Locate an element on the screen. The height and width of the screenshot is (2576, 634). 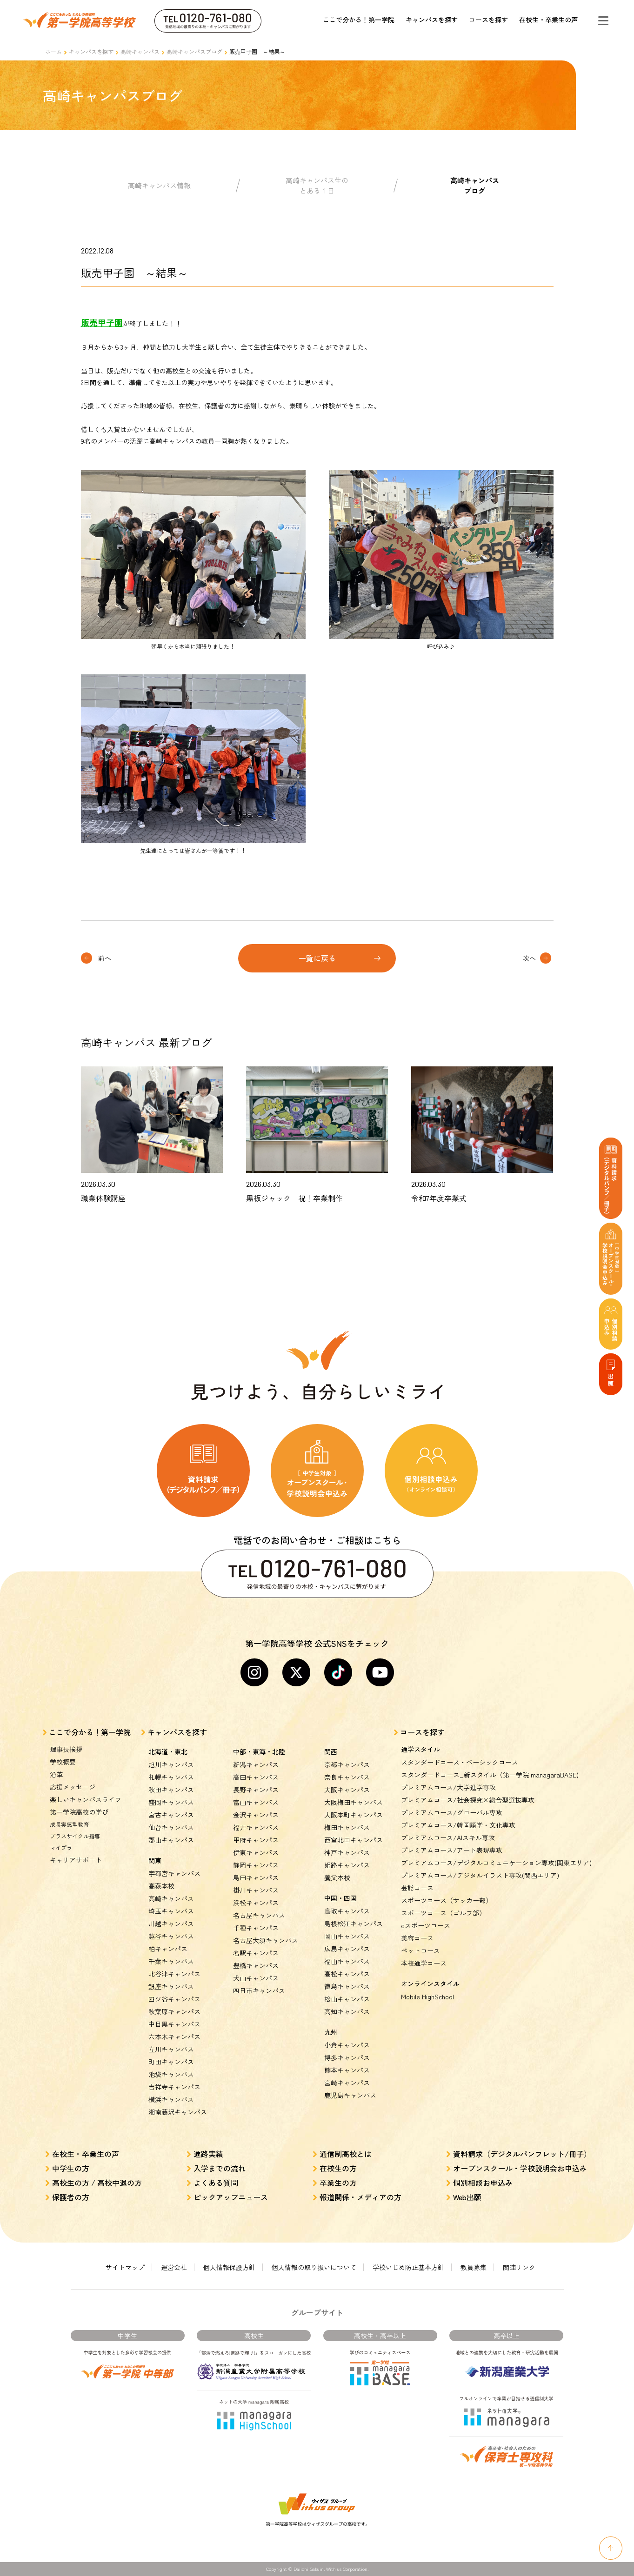
高田キャンパス is located at coordinates (256, 1777).